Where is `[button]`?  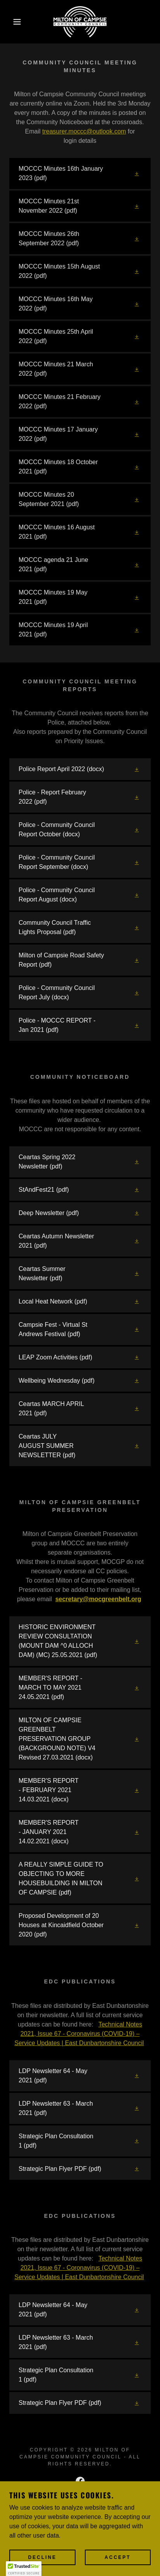 [button] is located at coordinates (12, 21).